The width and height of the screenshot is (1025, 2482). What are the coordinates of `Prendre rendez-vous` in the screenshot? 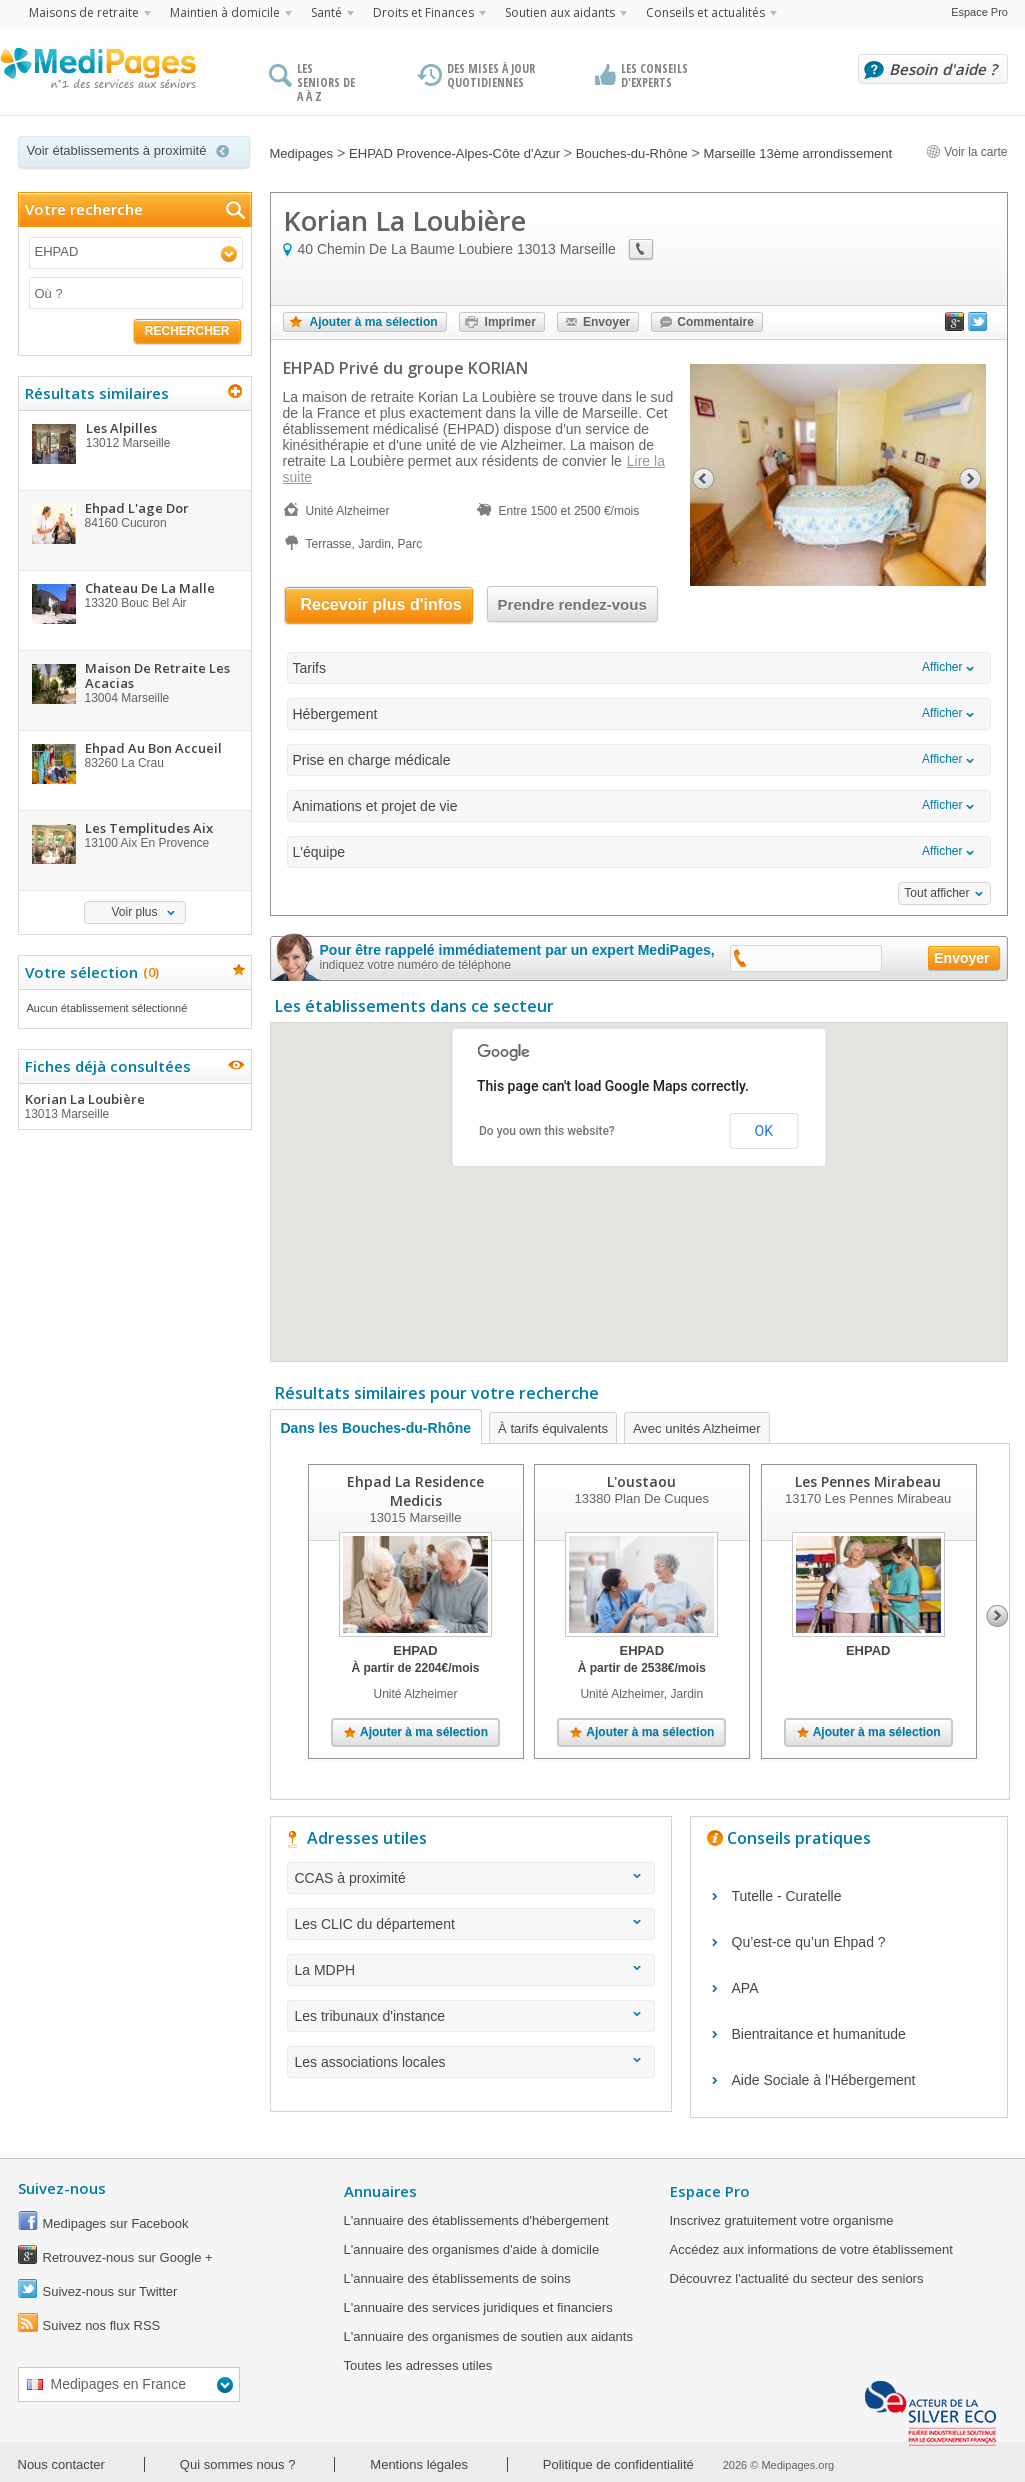 It's located at (572, 604).